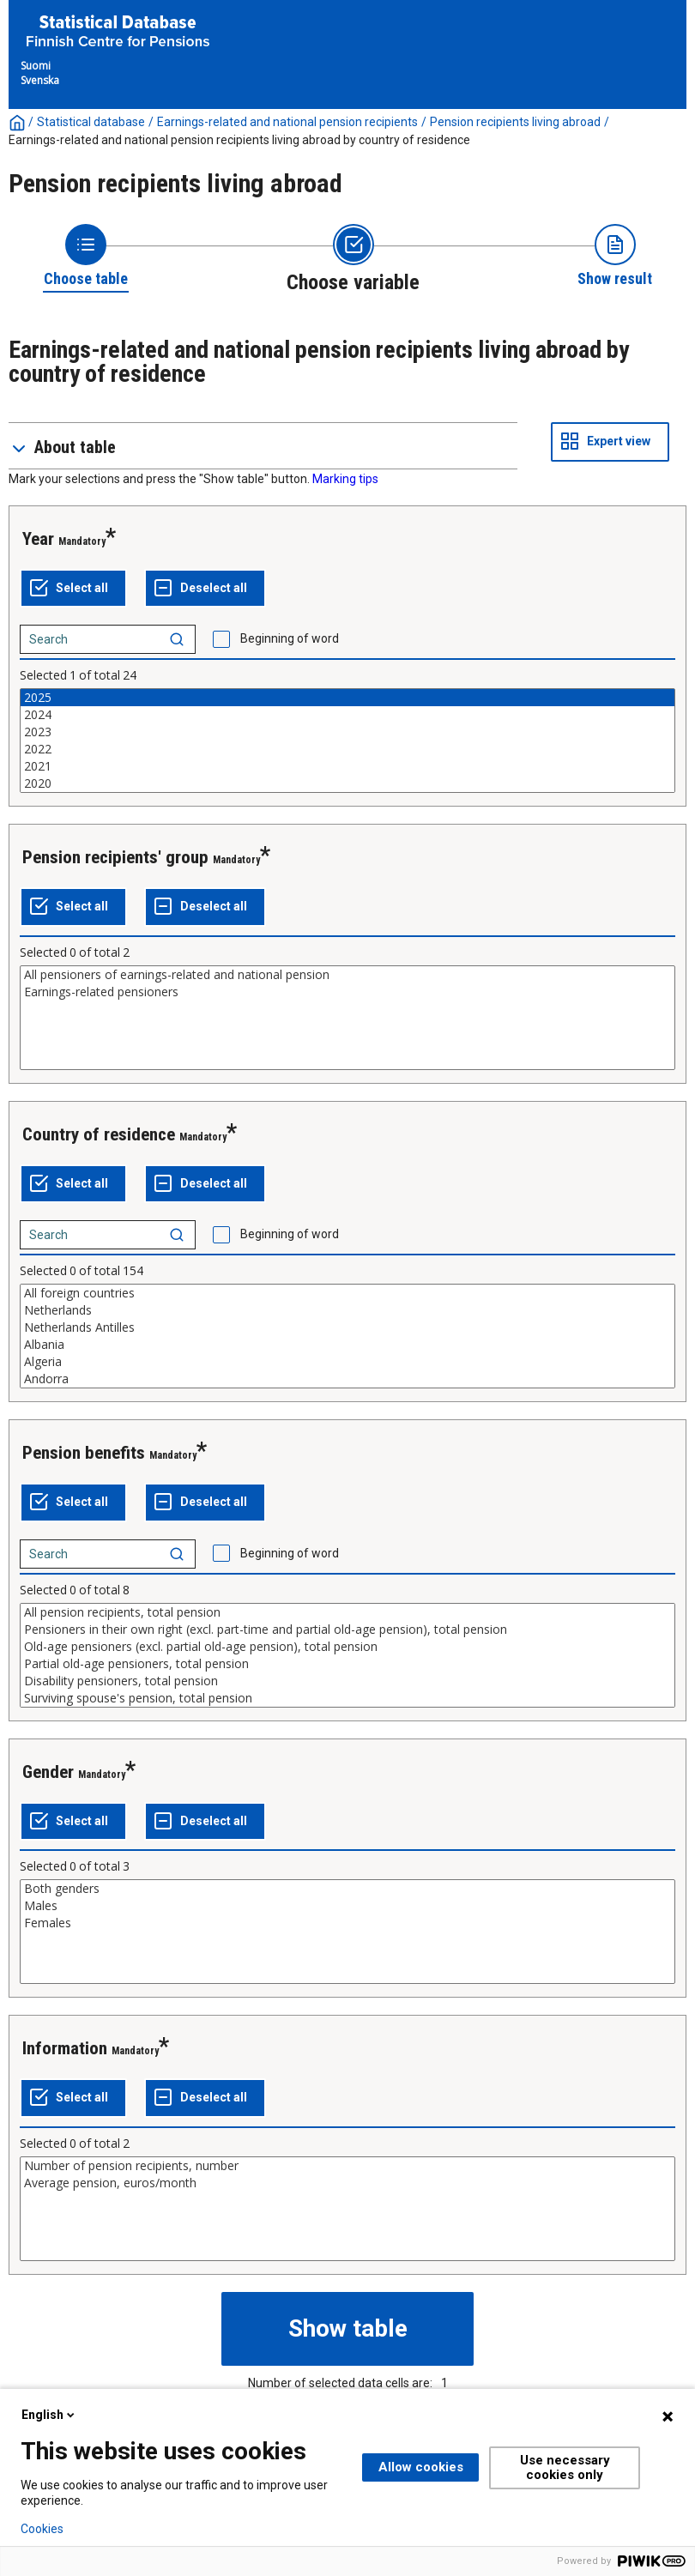  Describe the element at coordinates (347, 1379) in the screenshot. I see `Andorra` at that location.